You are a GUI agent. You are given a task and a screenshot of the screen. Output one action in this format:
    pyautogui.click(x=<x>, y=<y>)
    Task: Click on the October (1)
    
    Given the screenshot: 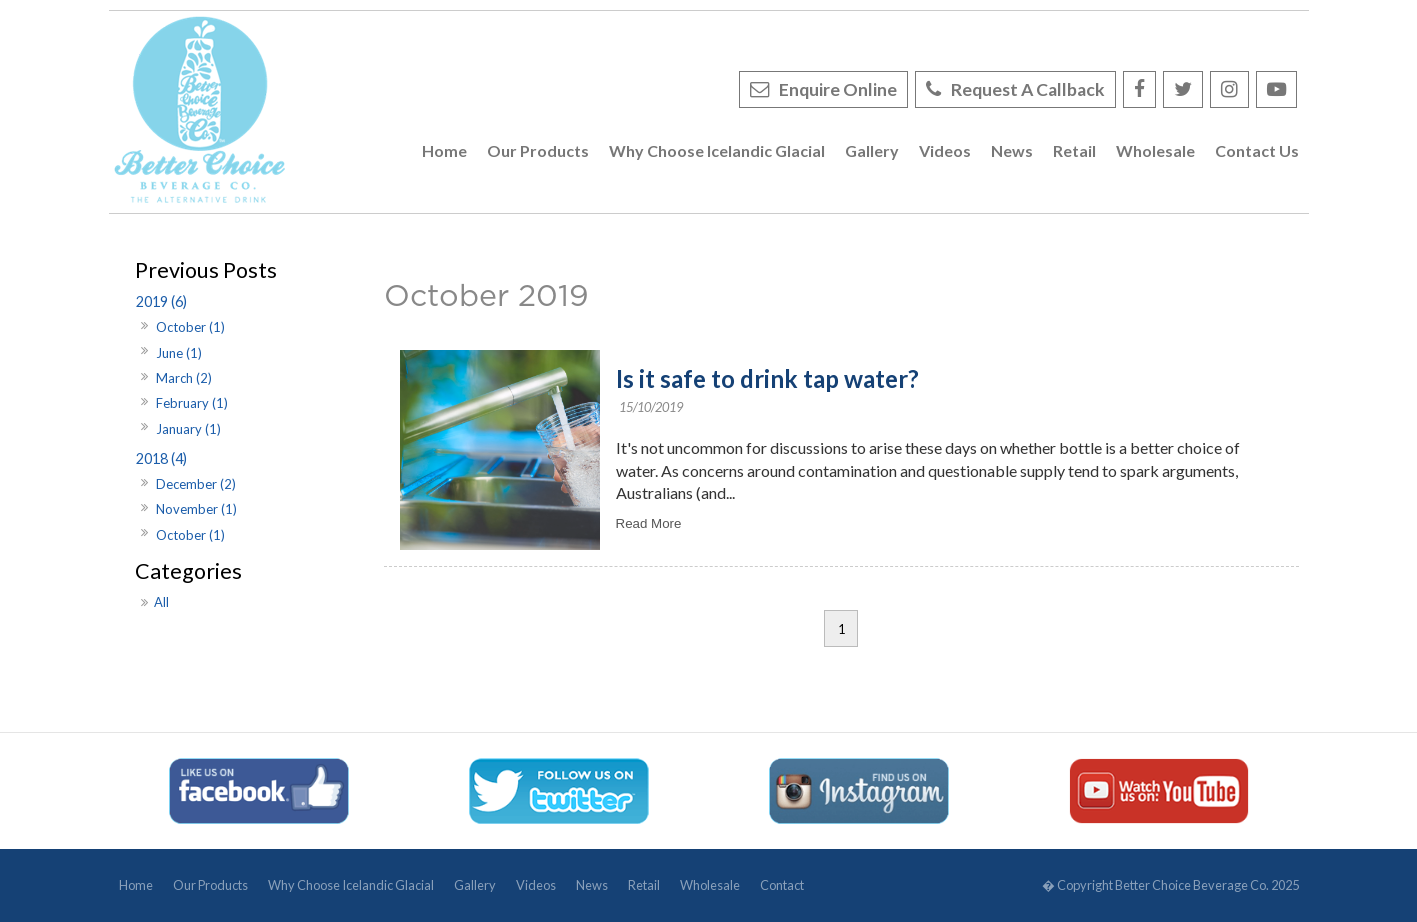 What is the action you would take?
    pyautogui.click(x=190, y=327)
    